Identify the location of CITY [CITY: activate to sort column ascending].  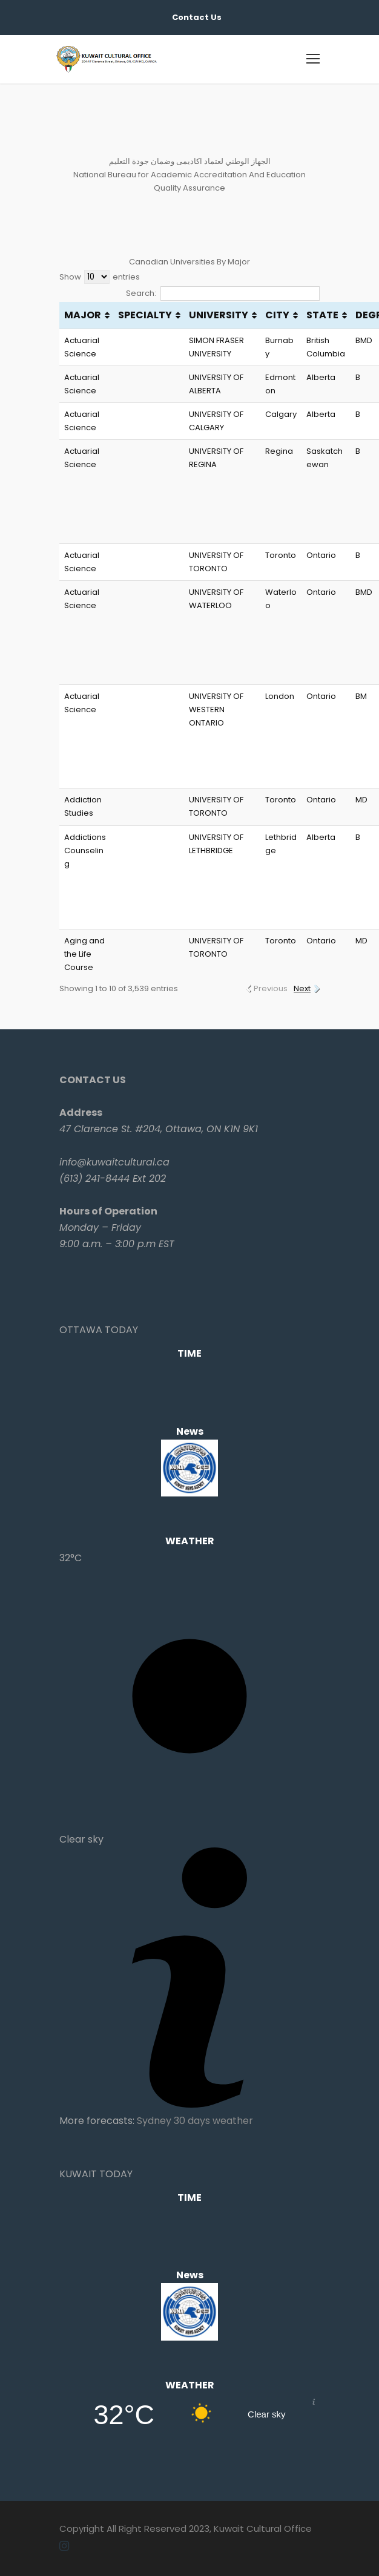
(277, 315).